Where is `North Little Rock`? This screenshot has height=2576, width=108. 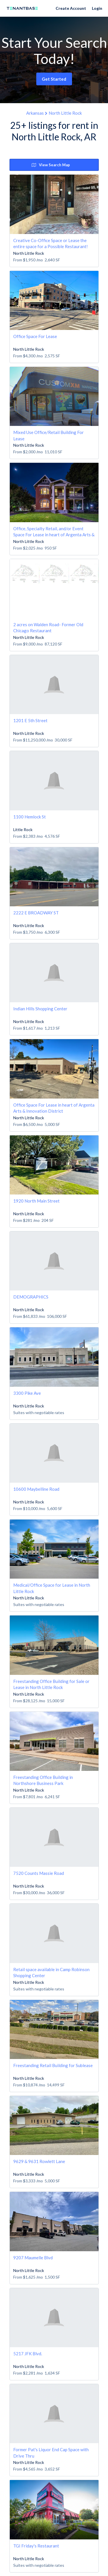 North Little Rock is located at coordinates (65, 113).